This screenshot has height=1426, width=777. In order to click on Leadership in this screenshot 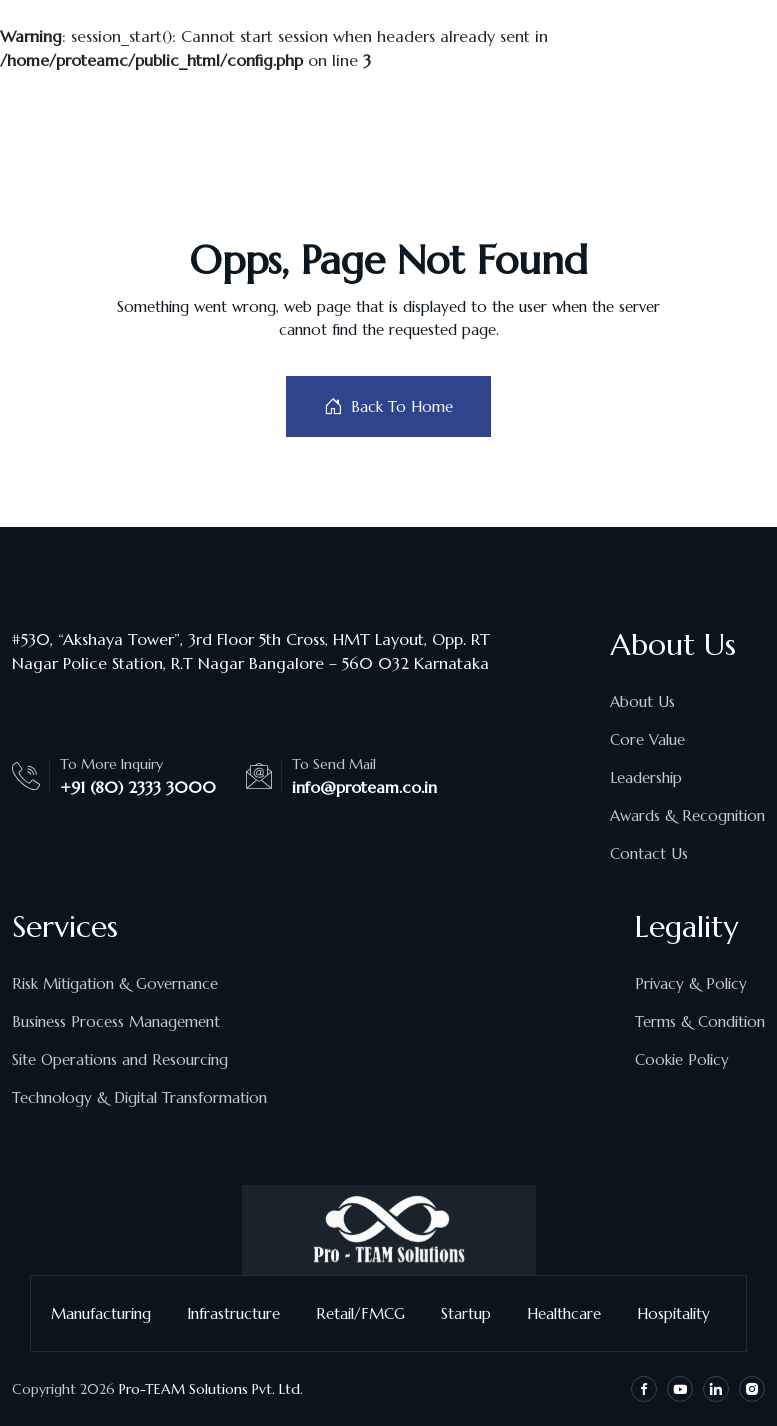, I will do `click(646, 777)`.